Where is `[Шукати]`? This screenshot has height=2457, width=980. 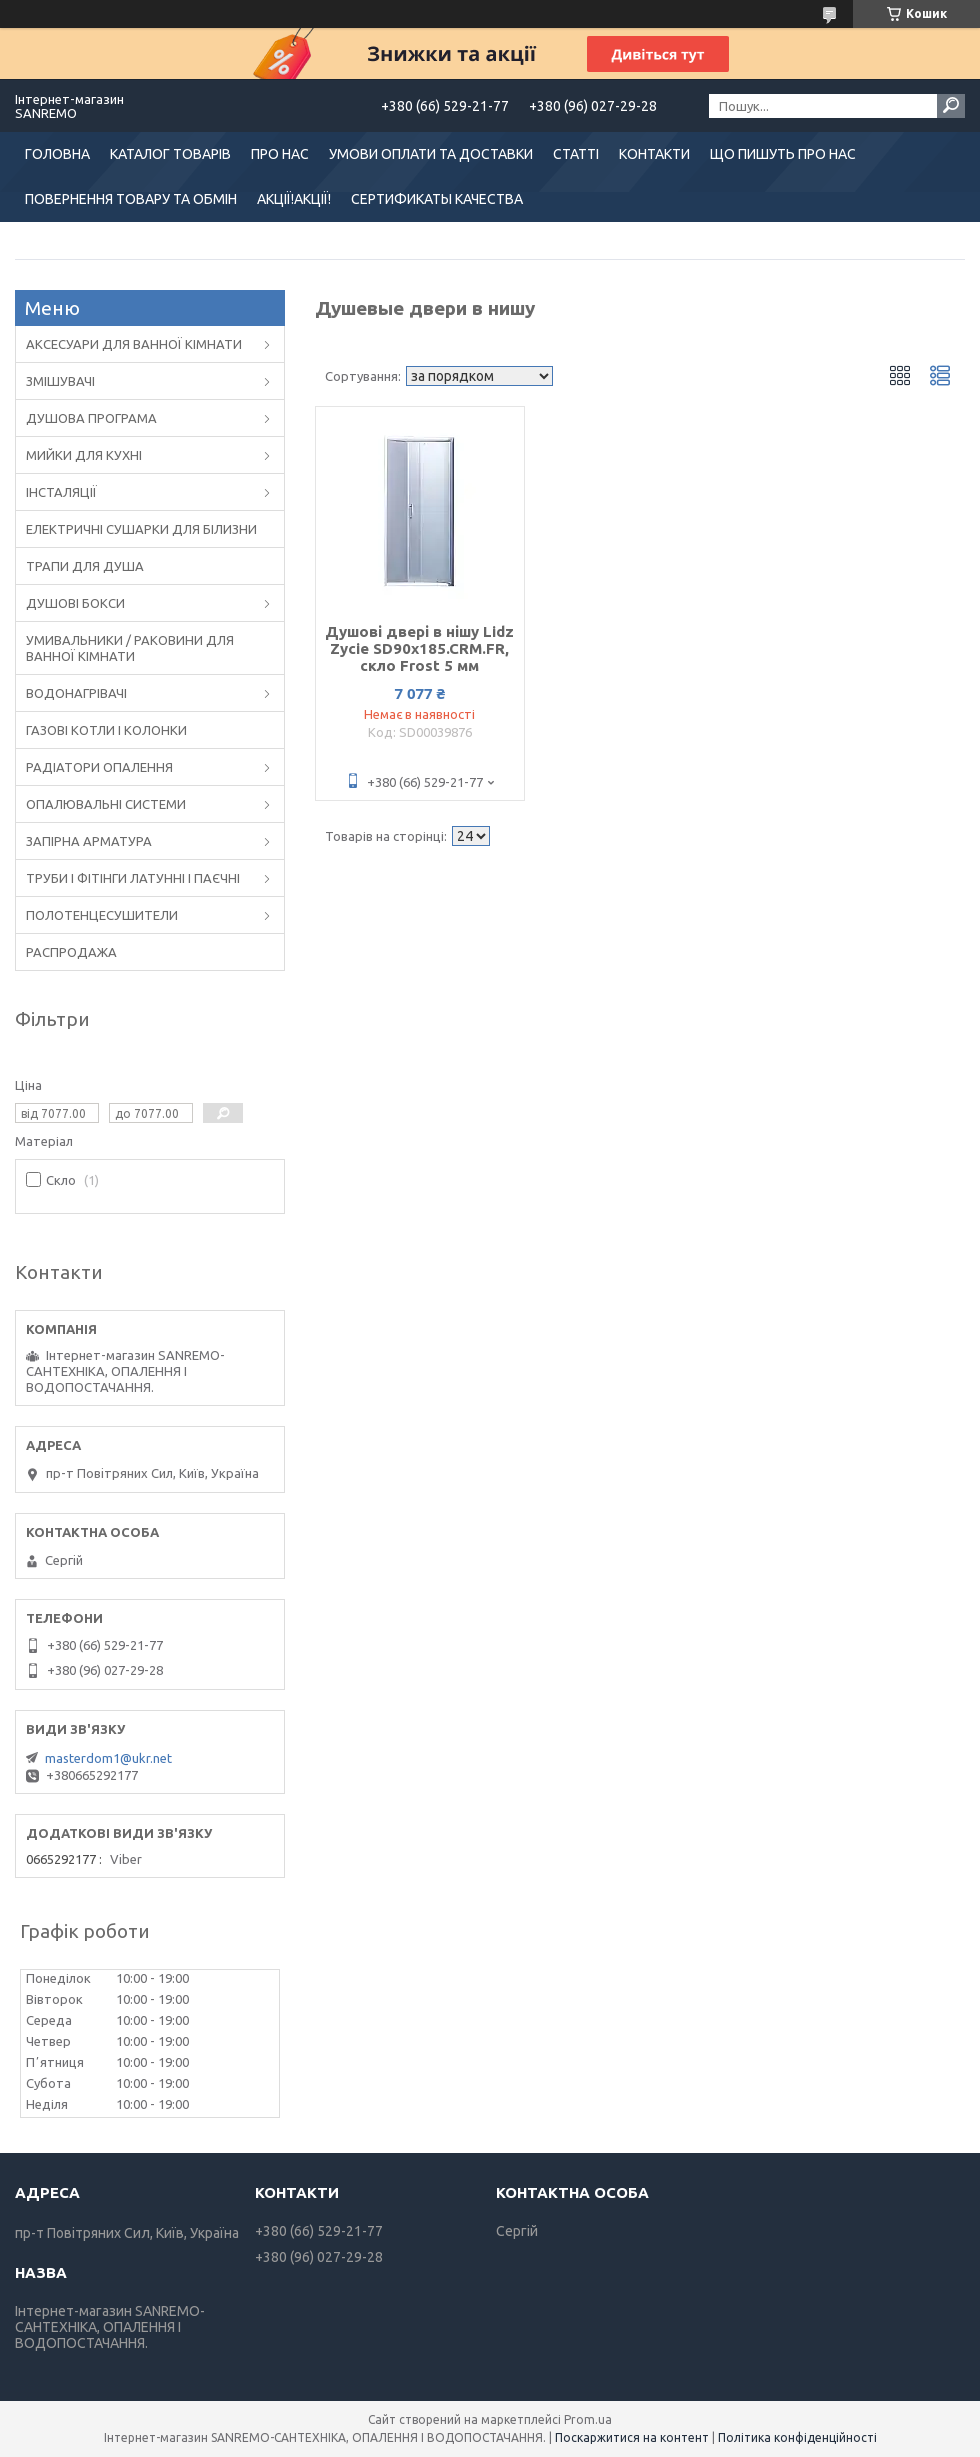
[Шукати] is located at coordinates (951, 106).